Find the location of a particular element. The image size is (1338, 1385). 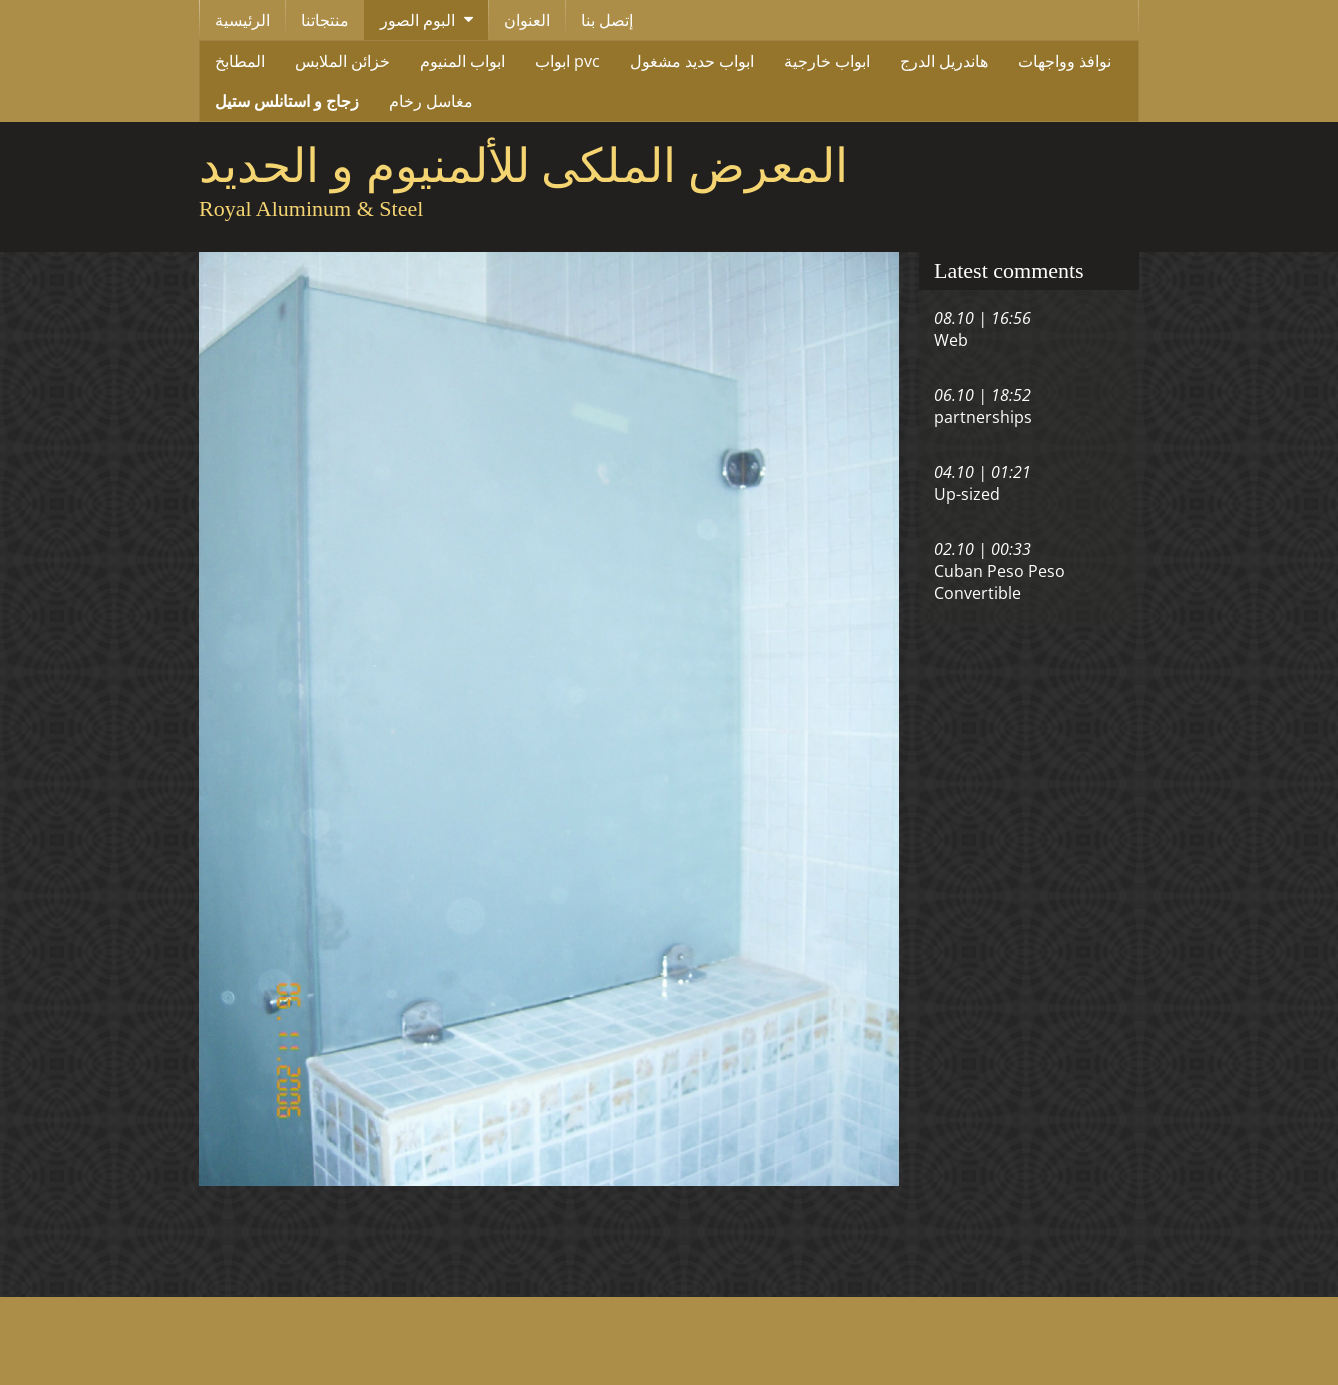

العنوان is located at coordinates (527, 20).